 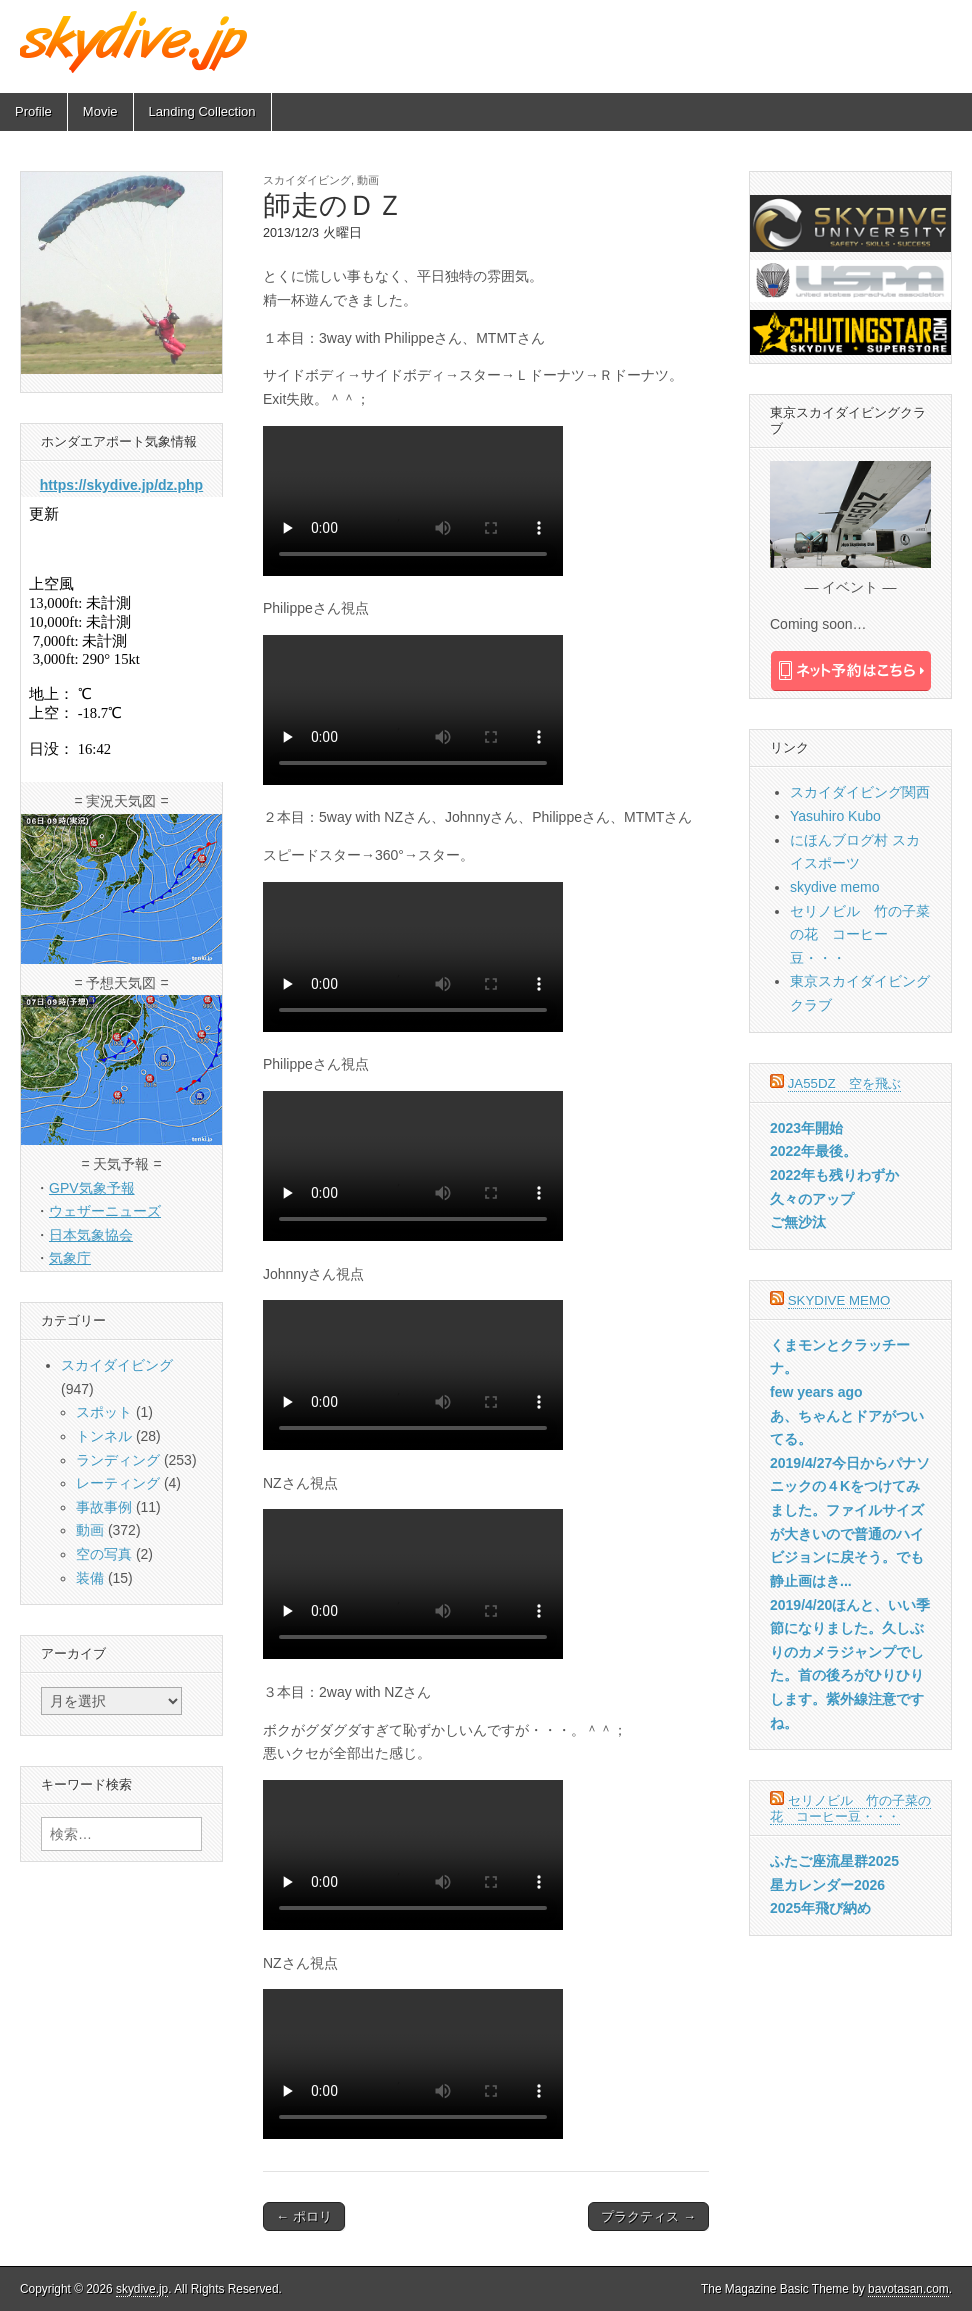 What do you see at coordinates (816, 1392) in the screenshot?
I see `few years ago` at bounding box center [816, 1392].